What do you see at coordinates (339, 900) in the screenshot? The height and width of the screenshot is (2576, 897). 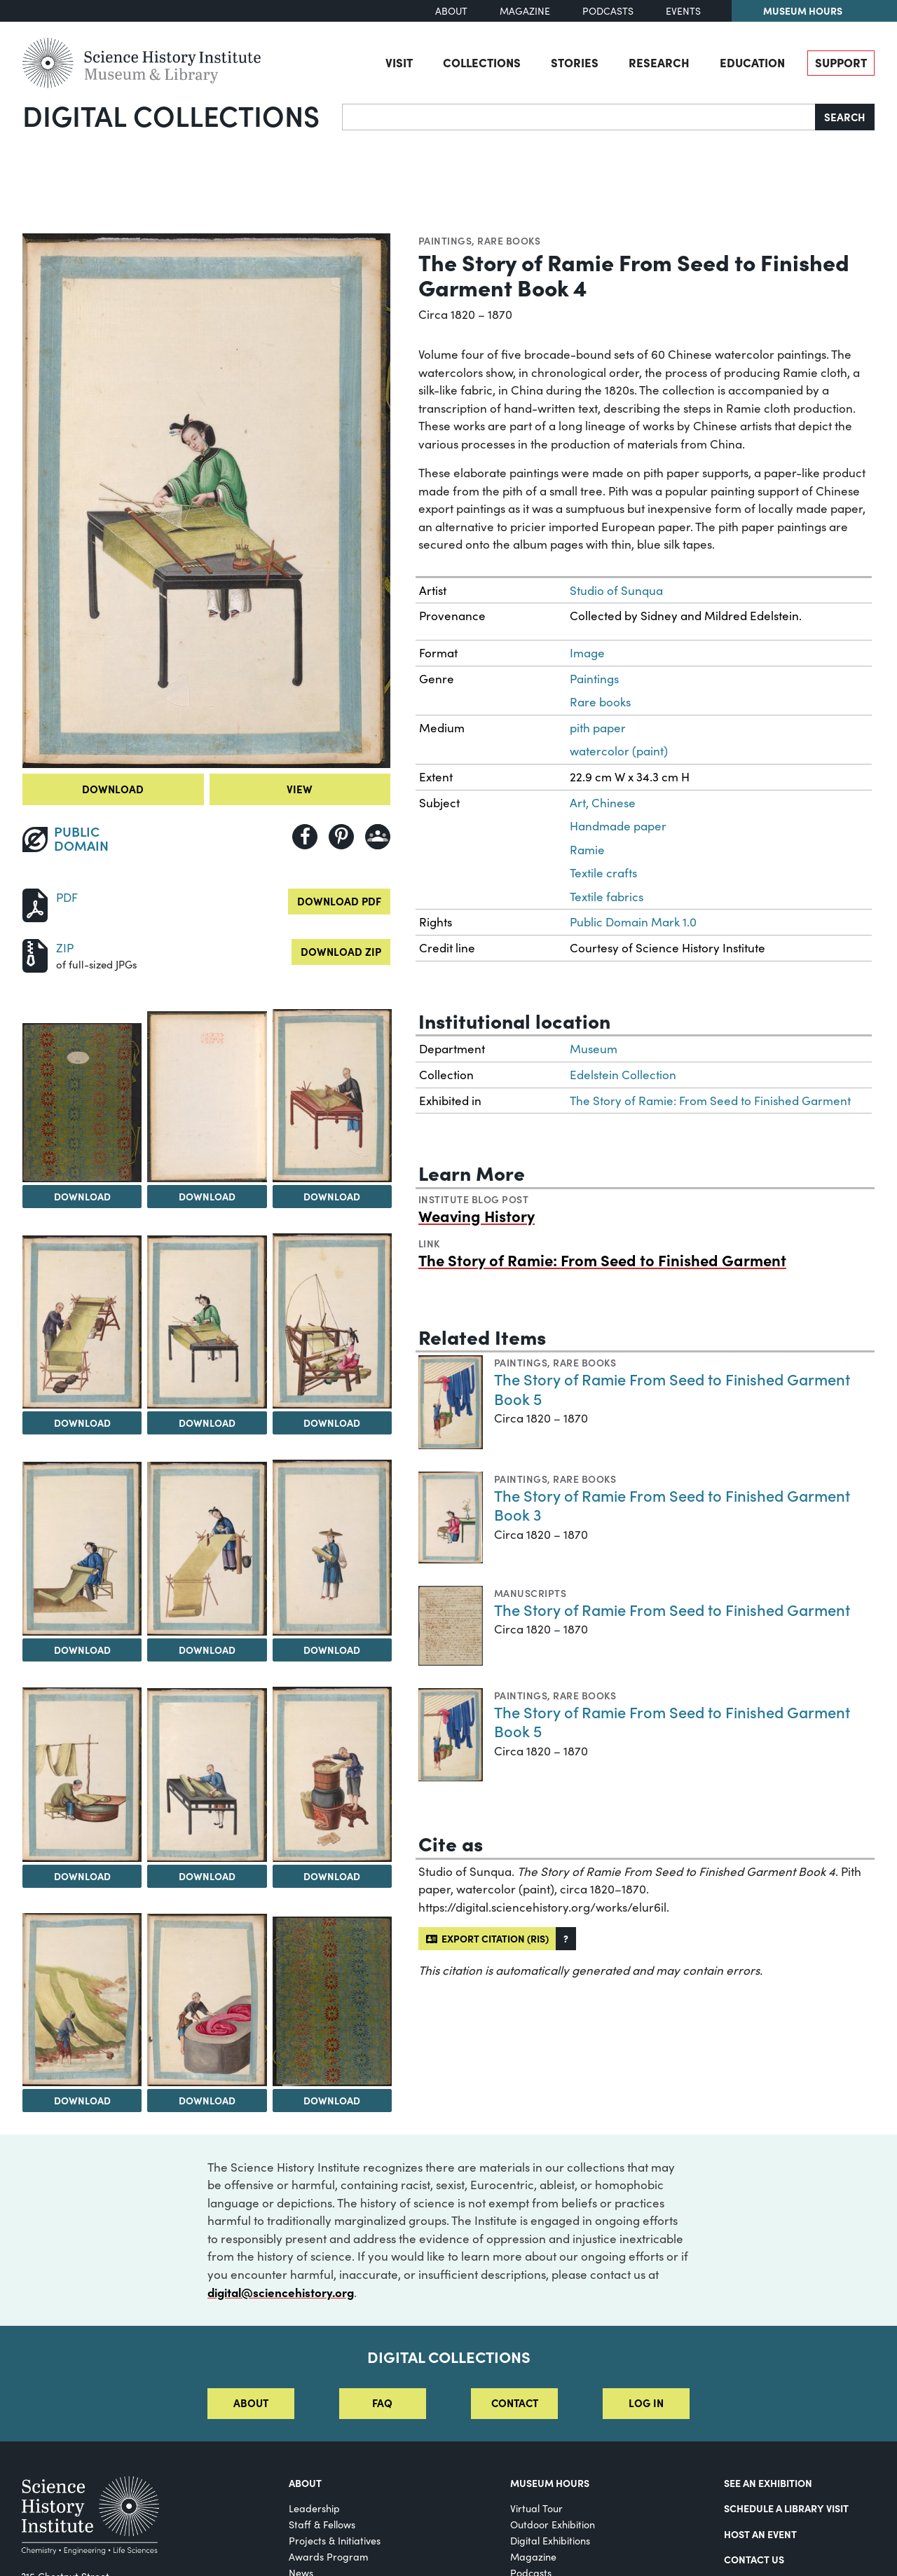 I see `Download PDF` at bounding box center [339, 900].